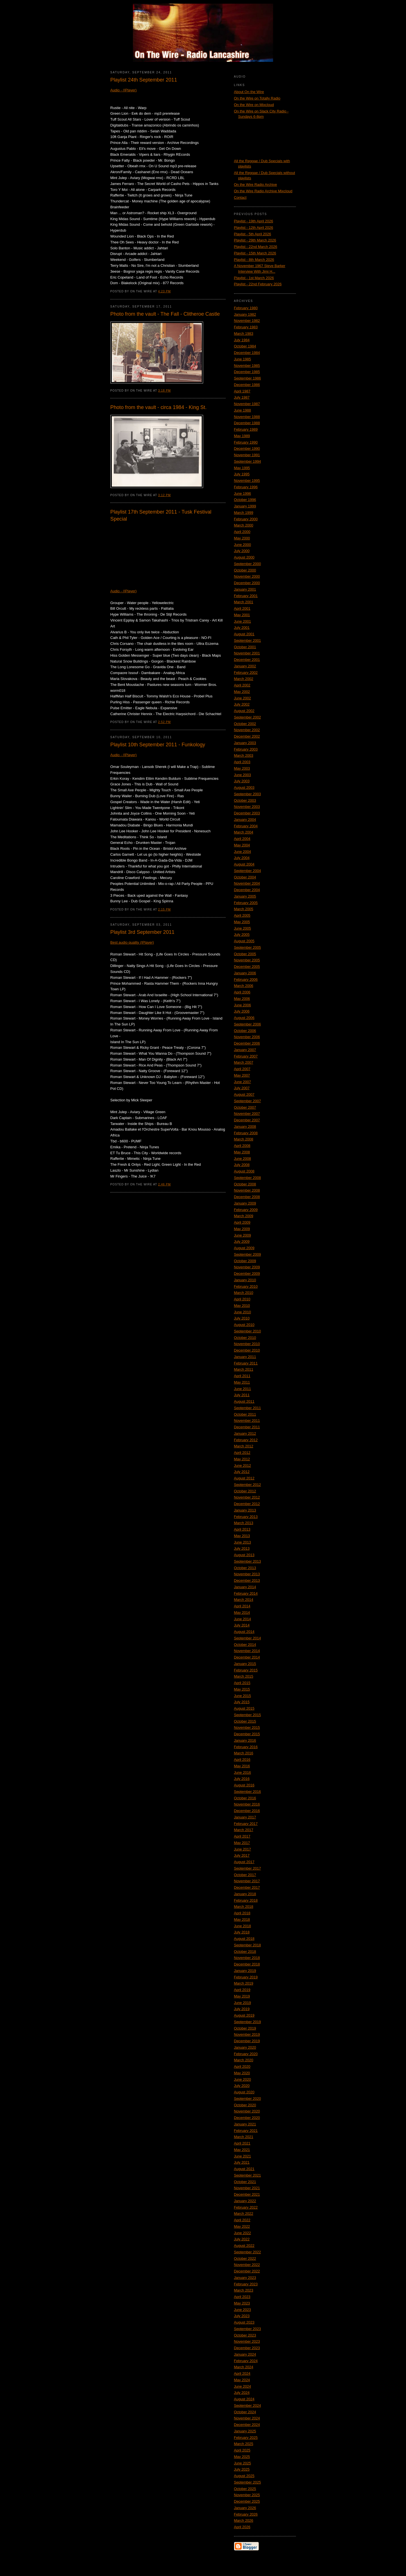 The image size is (406, 2576). What do you see at coordinates (247, 2022) in the screenshot?
I see `September 2019` at bounding box center [247, 2022].